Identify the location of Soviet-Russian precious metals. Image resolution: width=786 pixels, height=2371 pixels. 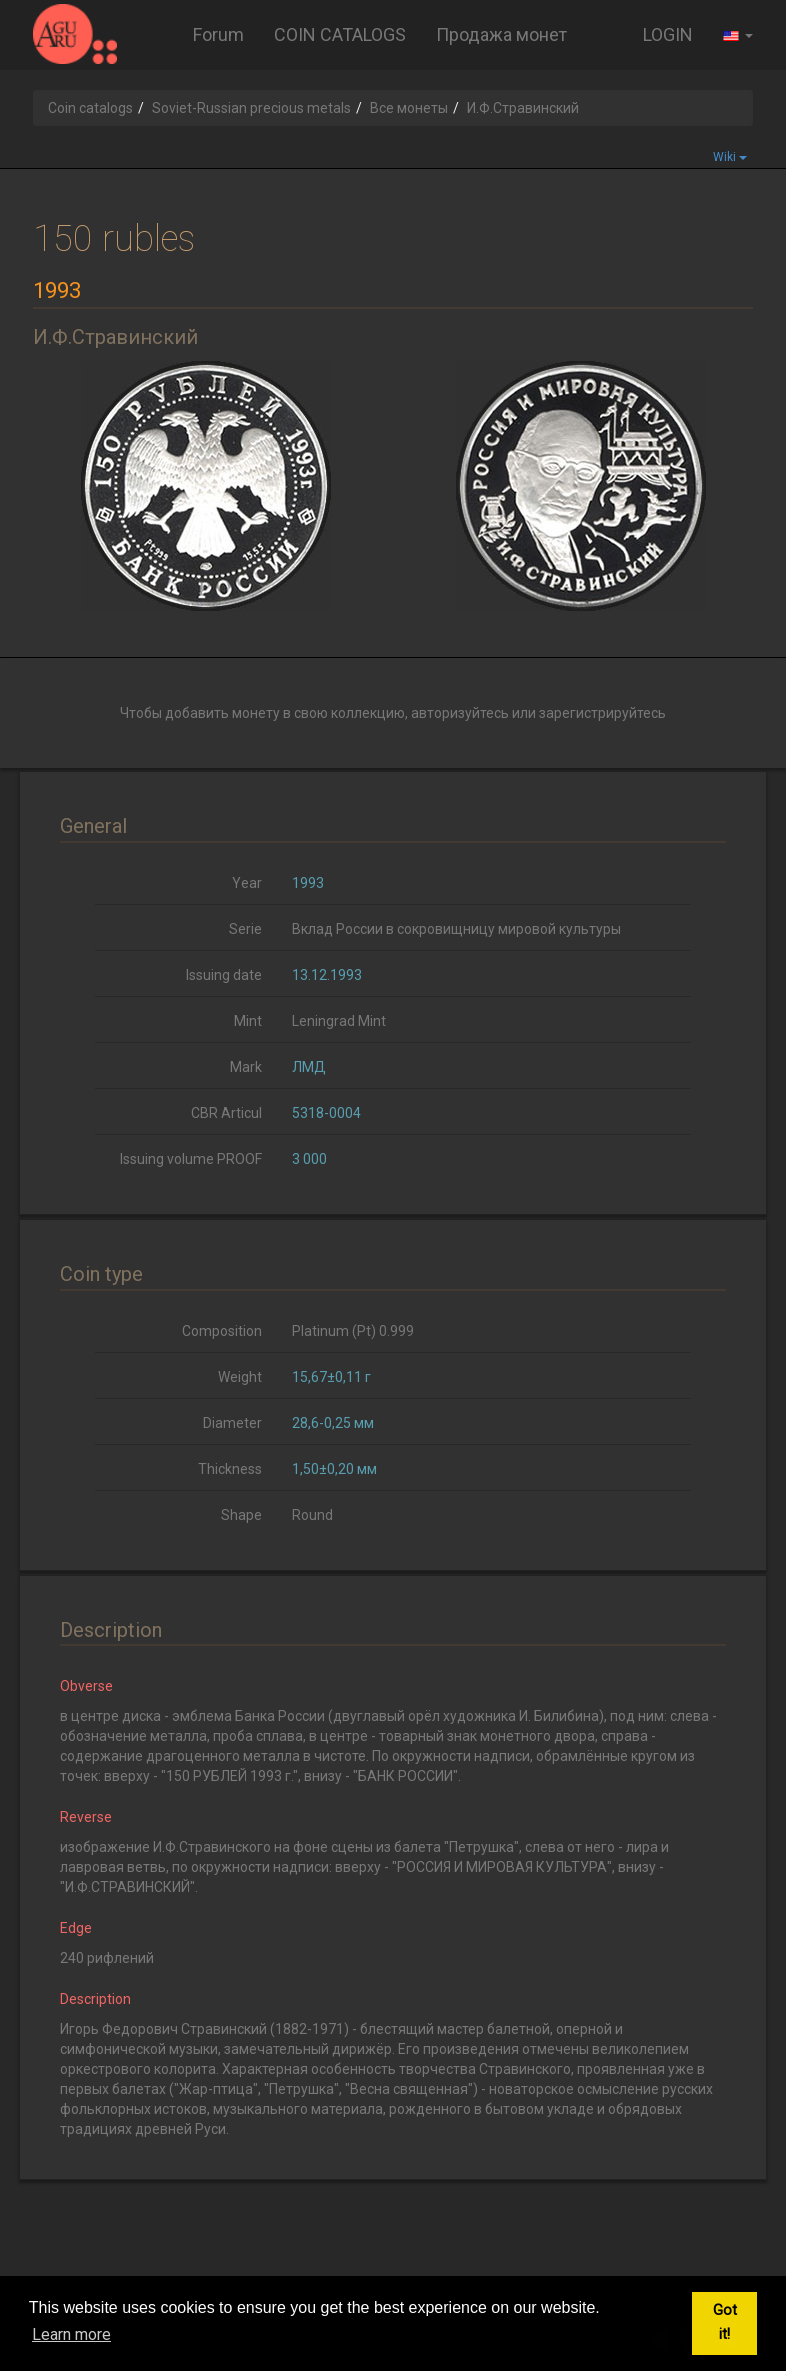
(251, 108).